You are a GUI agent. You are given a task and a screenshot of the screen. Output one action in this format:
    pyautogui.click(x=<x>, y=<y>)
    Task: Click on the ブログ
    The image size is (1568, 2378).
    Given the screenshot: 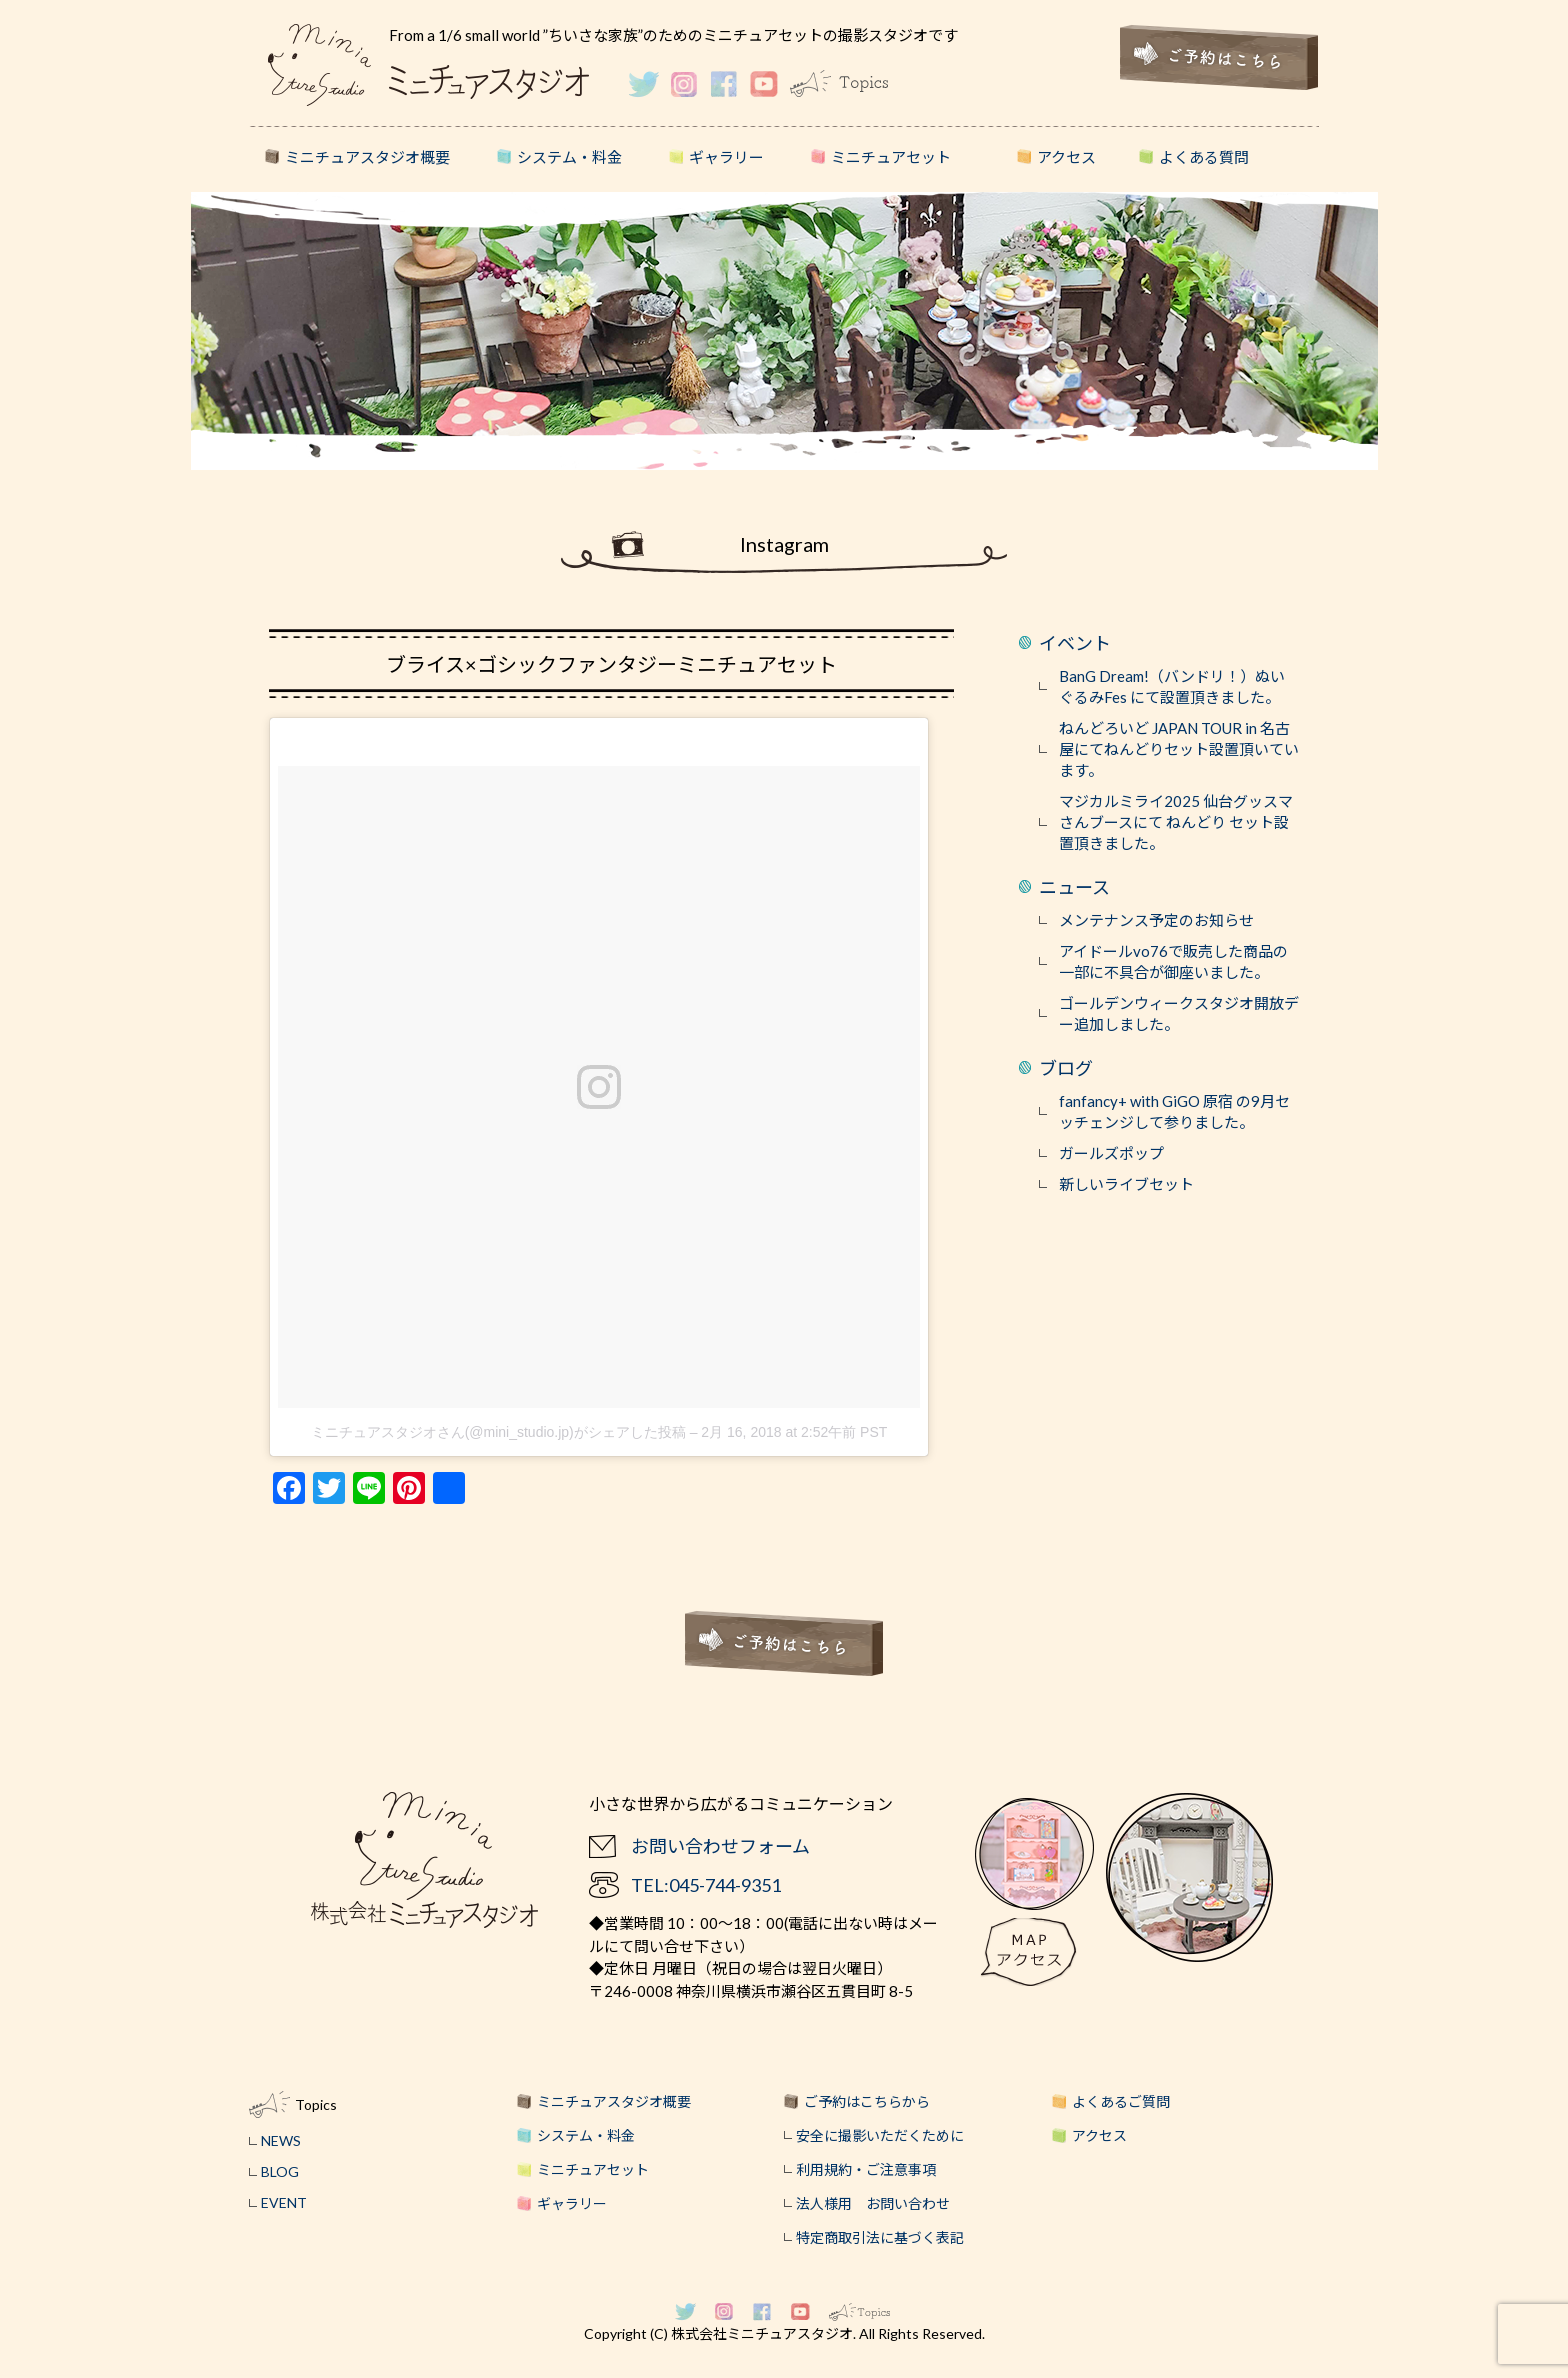 What is the action you would take?
    pyautogui.click(x=1066, y=1068)
    